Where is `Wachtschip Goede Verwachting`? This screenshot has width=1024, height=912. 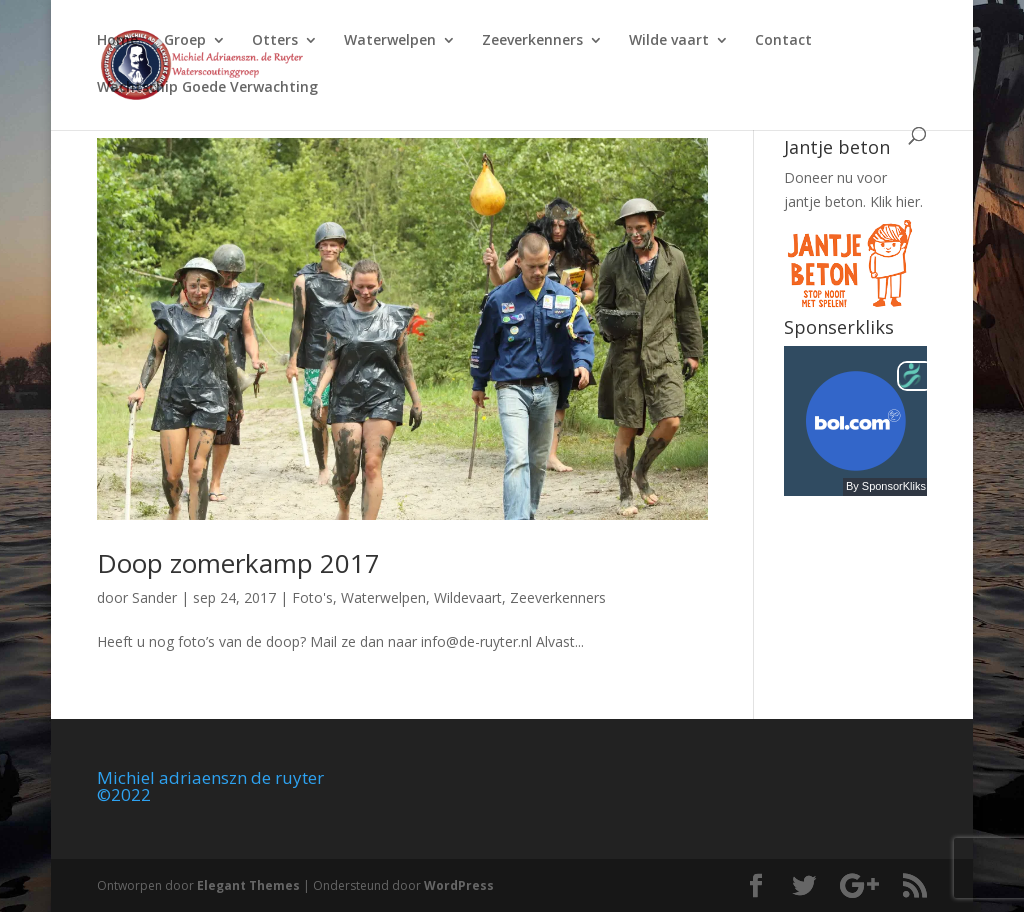
Wachtschip Goede Verwachting is located at coordinates (207, 88).